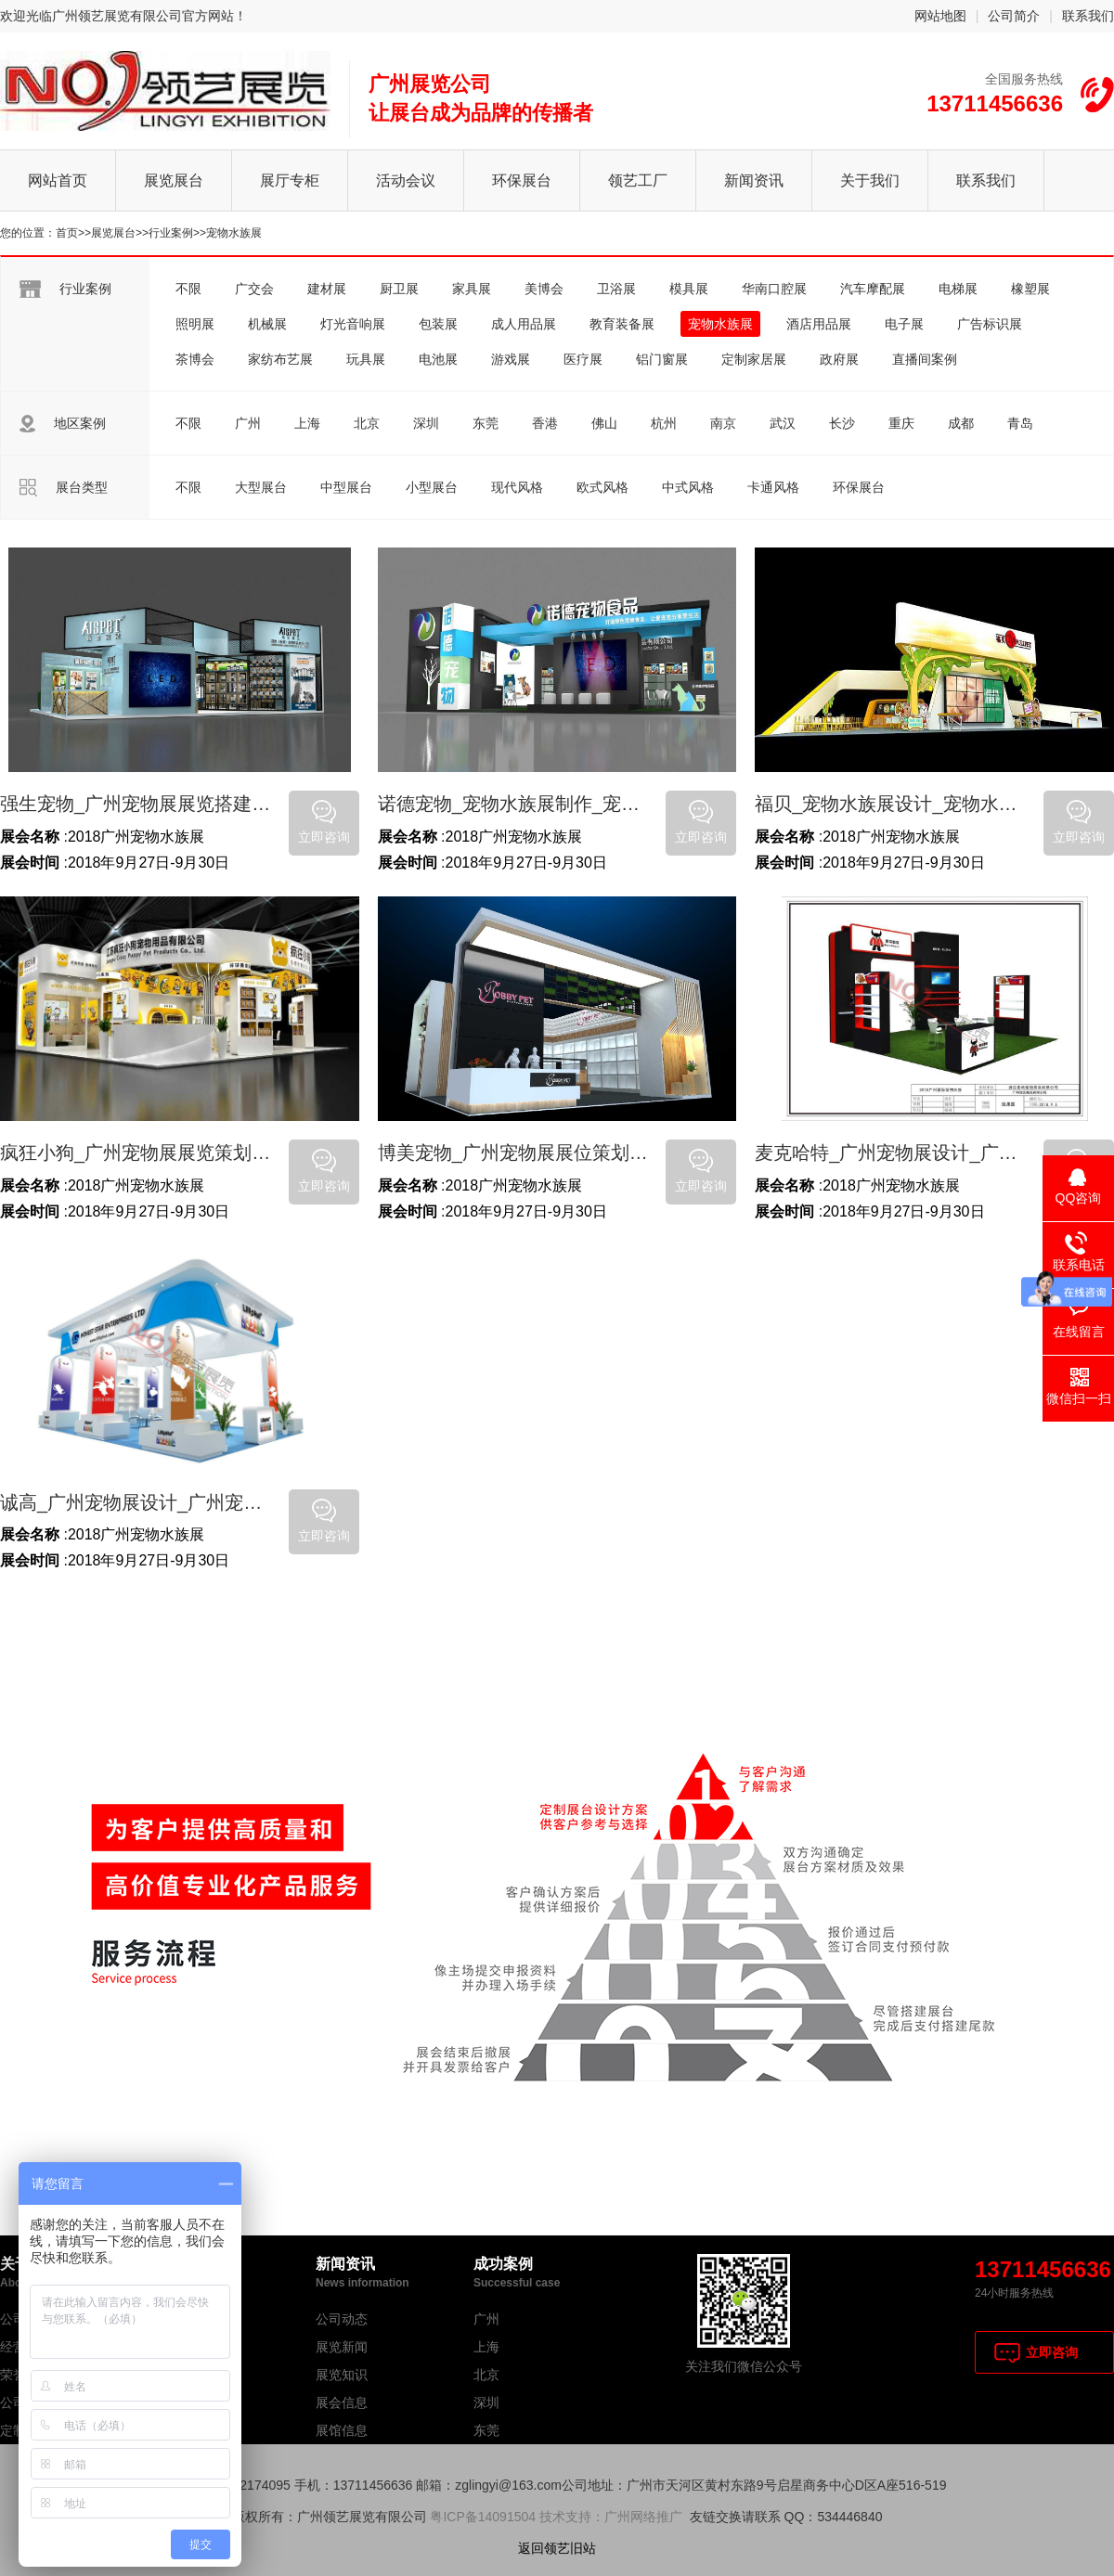  I want to click on 深圳, so click(426, 423).